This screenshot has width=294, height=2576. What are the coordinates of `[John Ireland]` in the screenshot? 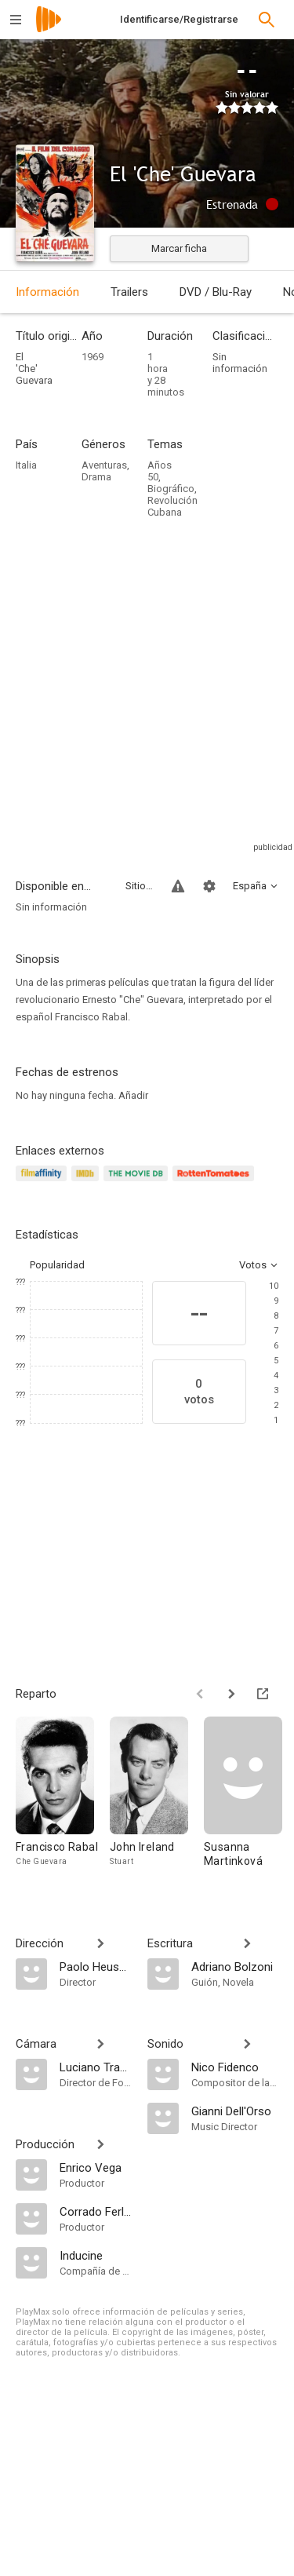 It's located at (157, 1799).